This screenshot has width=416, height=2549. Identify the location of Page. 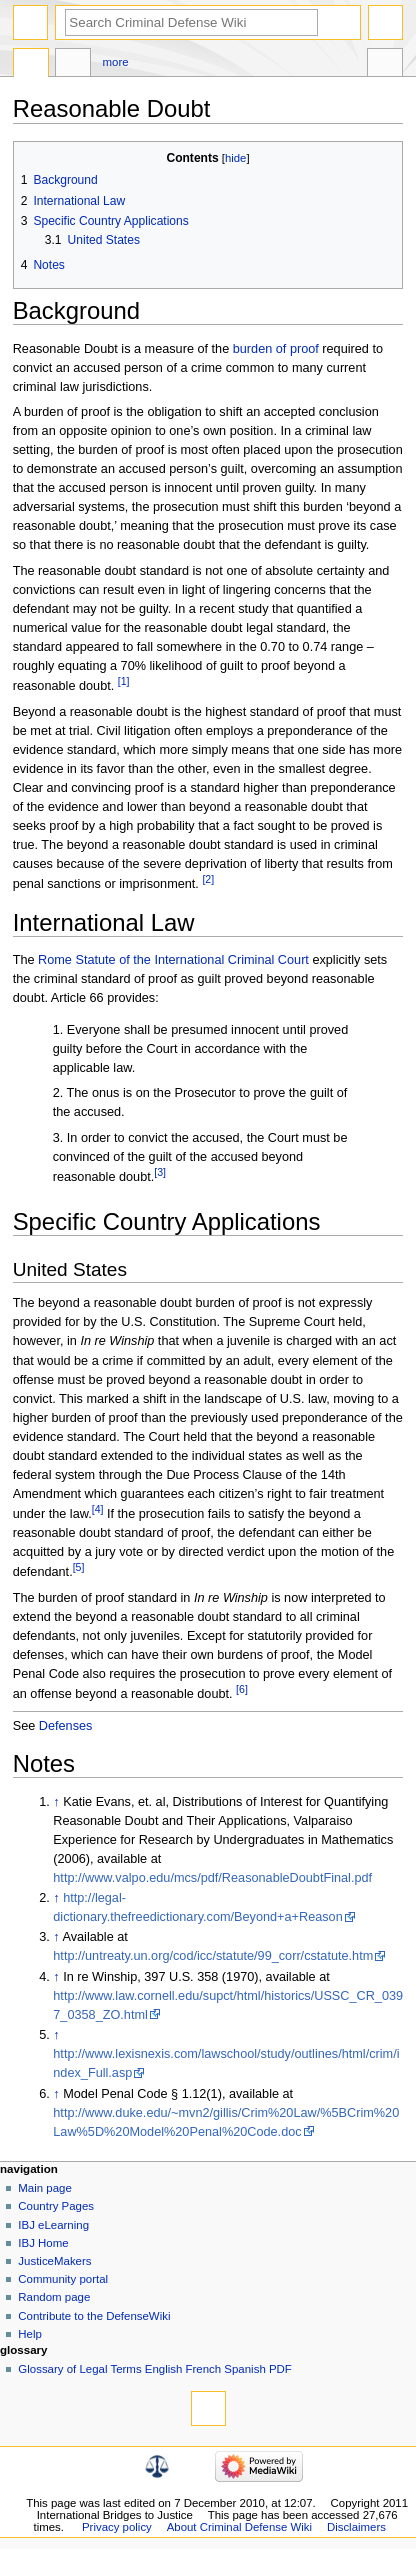
(31, 65).